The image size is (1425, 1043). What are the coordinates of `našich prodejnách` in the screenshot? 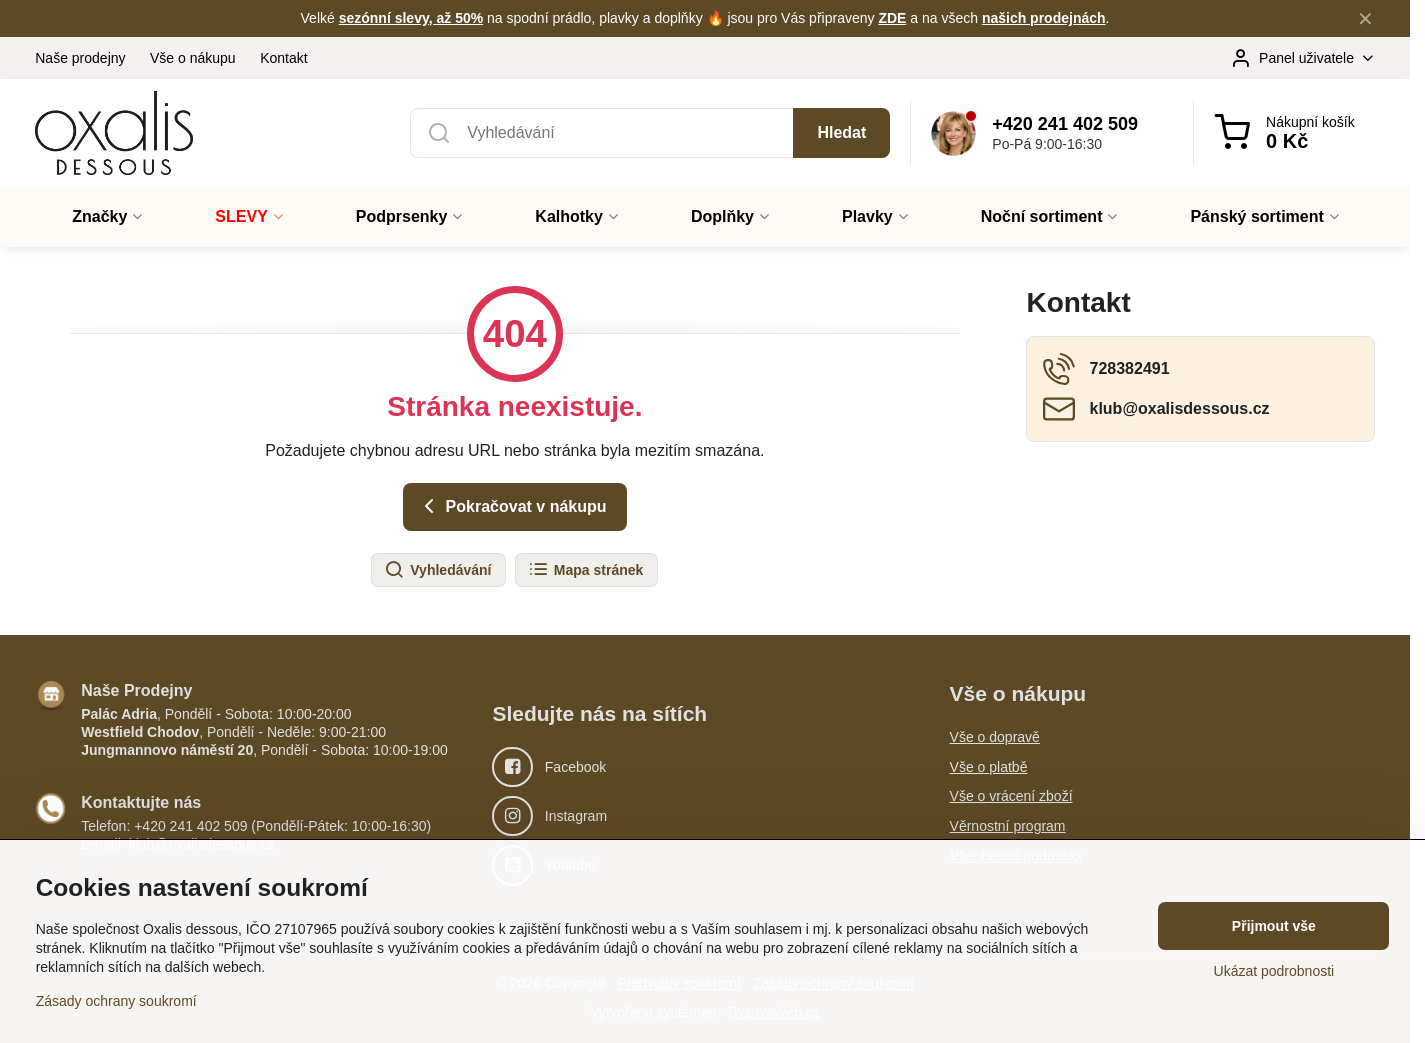 It's located at (1044, 18).